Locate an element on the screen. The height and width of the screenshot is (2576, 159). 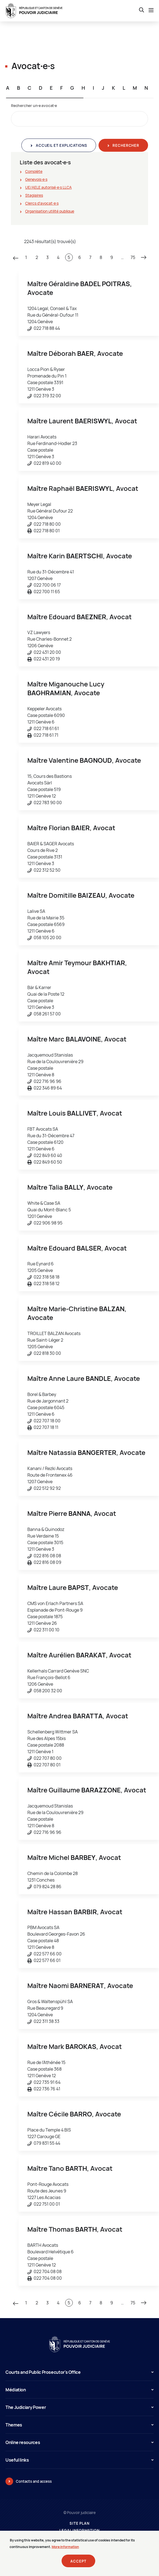
UE/AELE autorisé∙e∙s LLCA is located at coordinates (48, 187).